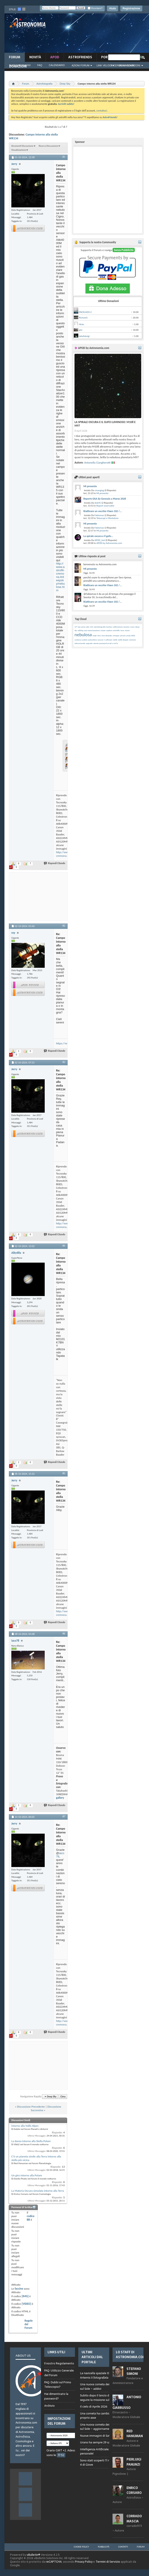 The height and width of the screenshot is (2576, 149). I want to click on barlow, so click(109, 627).